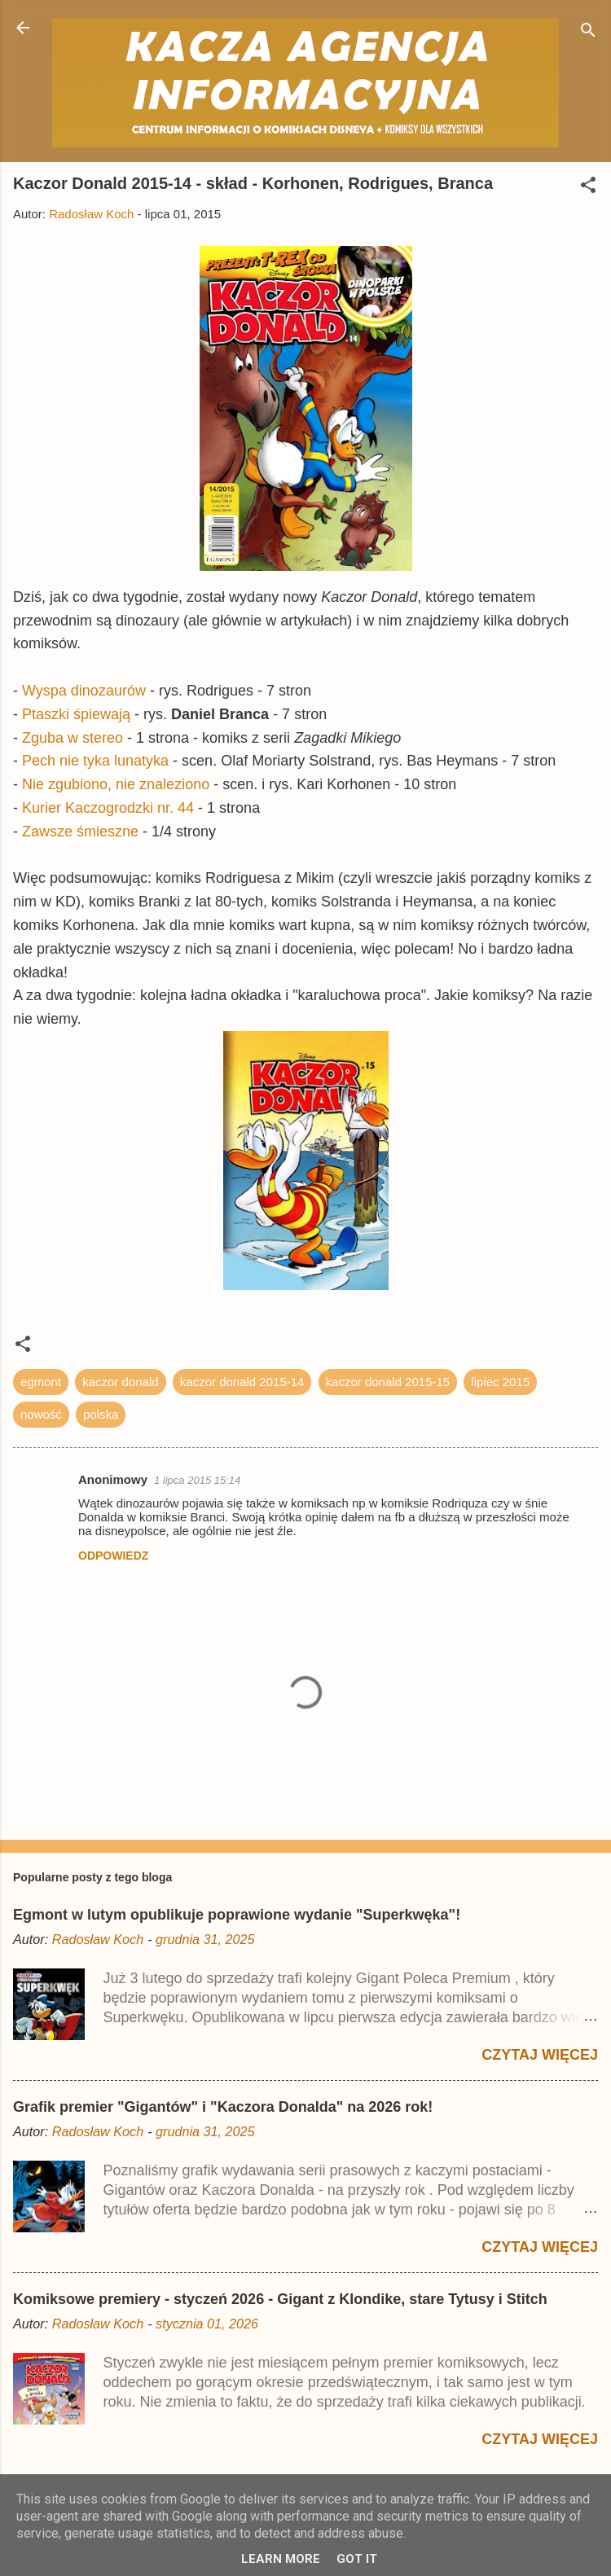 The height and width of the screenshot is (2576, 611). I want to click on [button], so click(588, 187).